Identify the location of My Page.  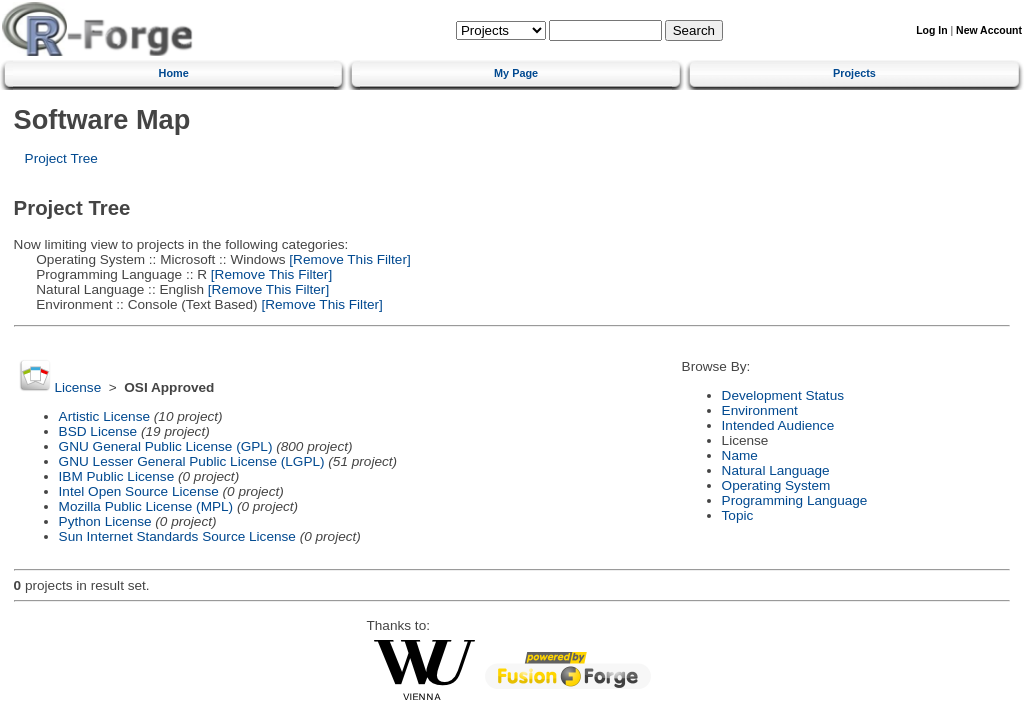
(516, 73).